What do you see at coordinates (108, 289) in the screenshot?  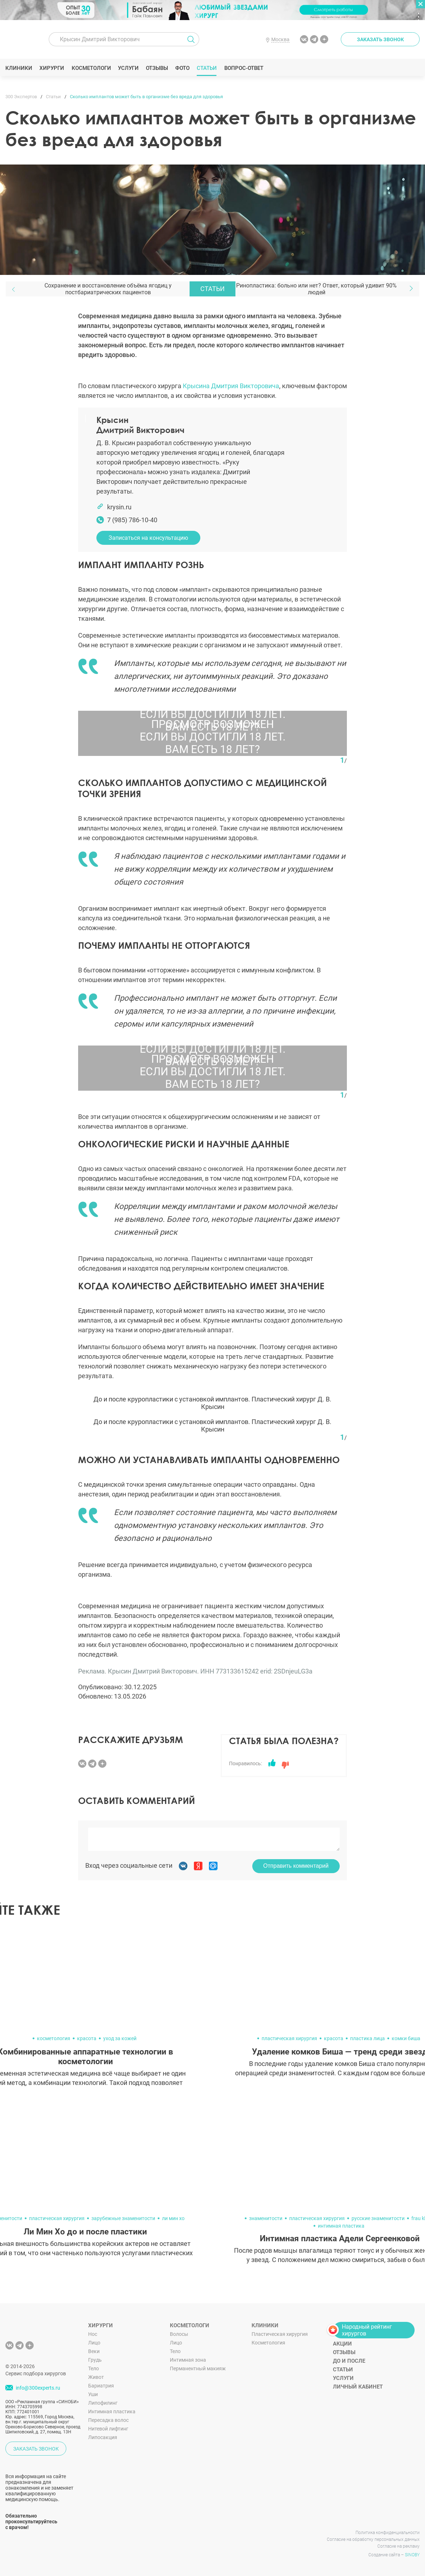 I see `Сохранение и восстановление объёма ягодиц у постбариатрических пациентов` at bounding box center [108, 289].